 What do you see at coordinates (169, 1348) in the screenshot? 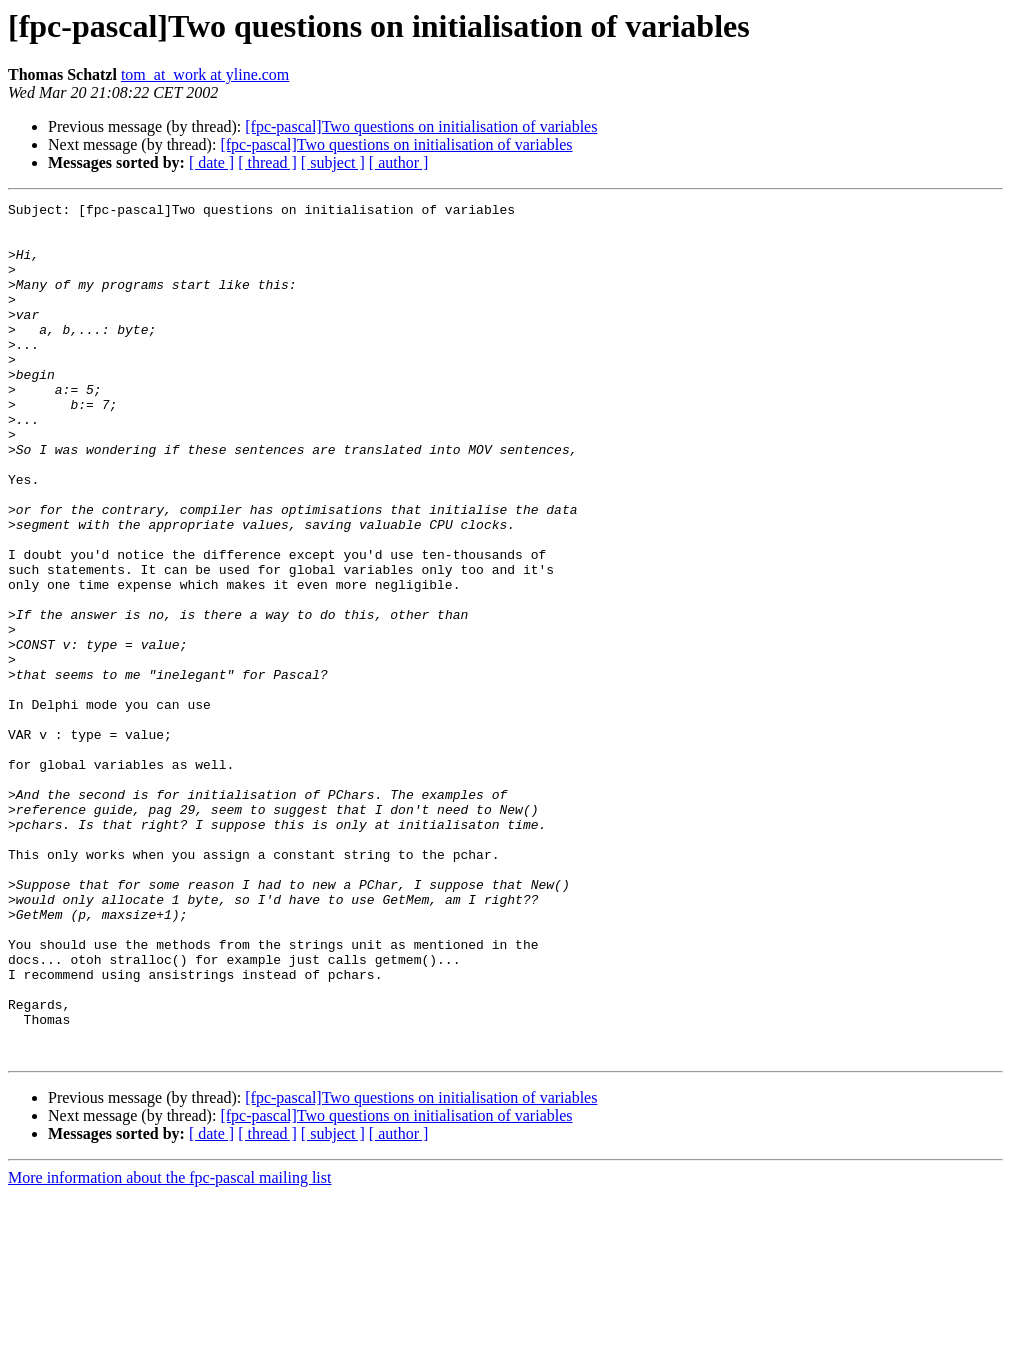
I see `More information about the fpc-pascal mailing list` at bounding box center [169, 1348].